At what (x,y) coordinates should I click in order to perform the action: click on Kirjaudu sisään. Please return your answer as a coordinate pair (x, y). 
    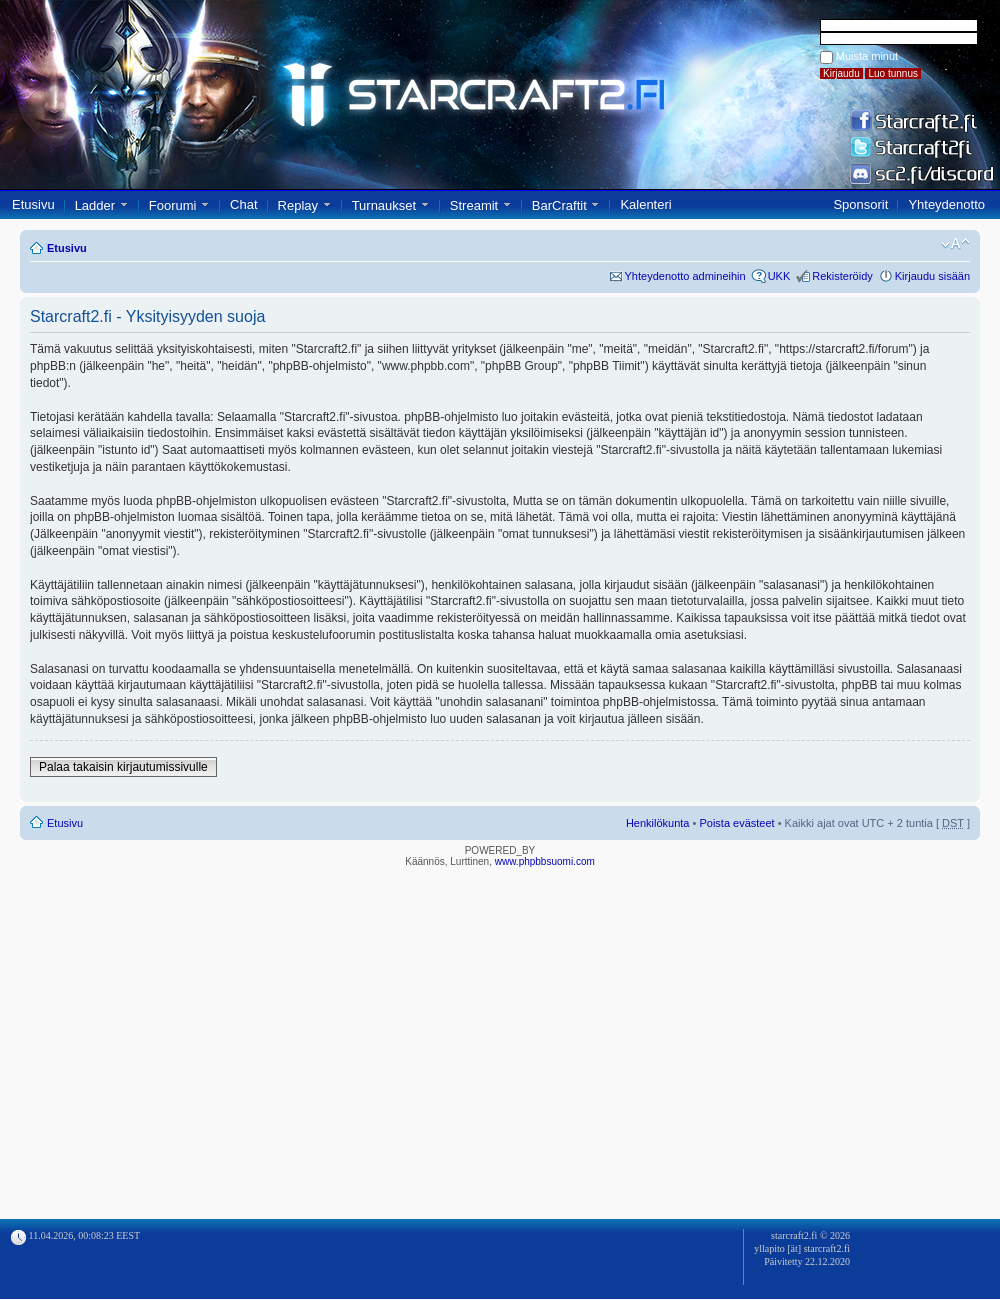
    Looking at the image, I should click on (932, 276).